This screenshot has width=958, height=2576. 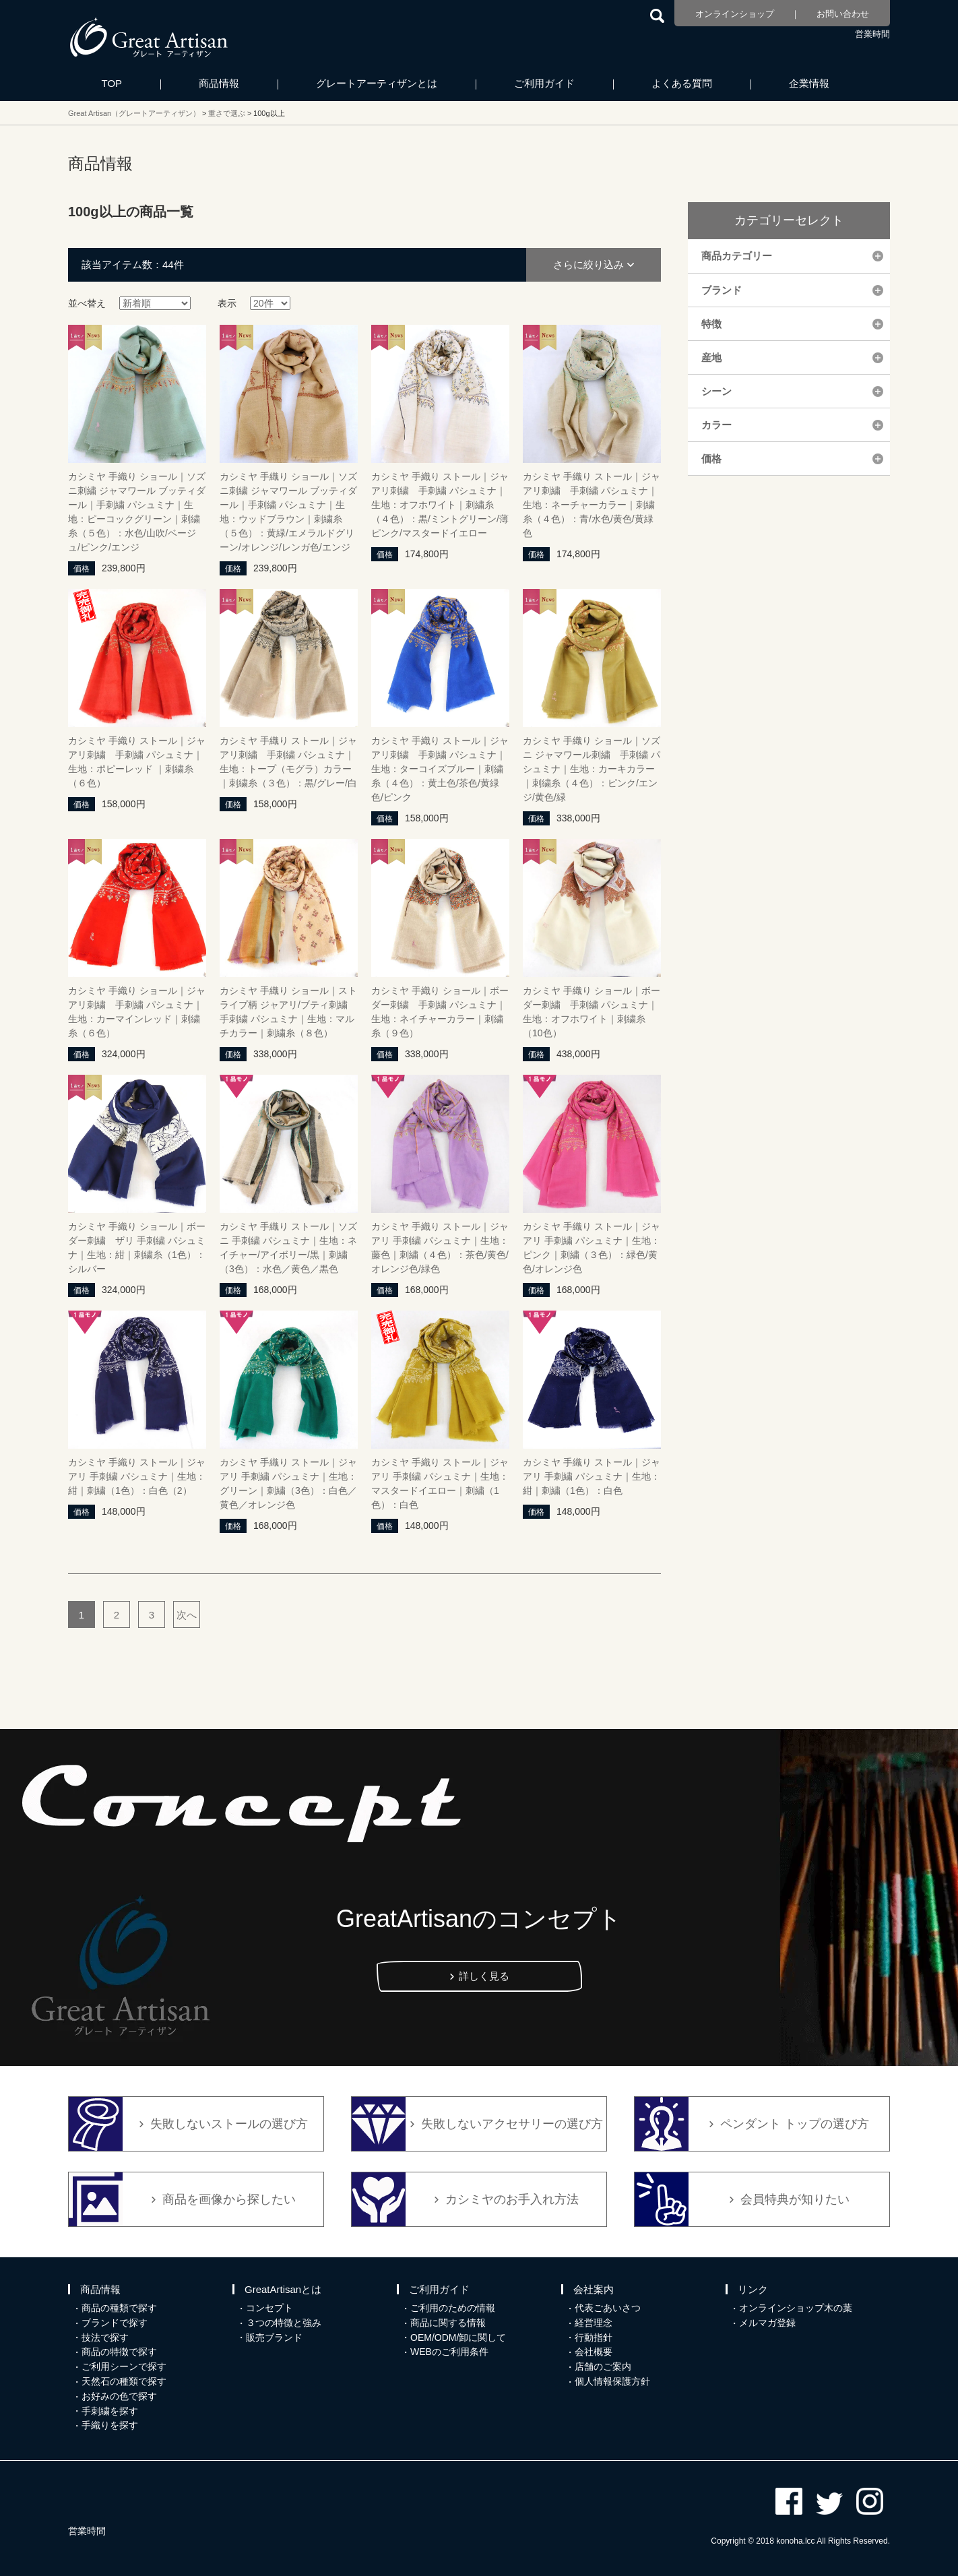 What do you see at coordinates (110, 2411) in the screenshot?
I see `手刺繍を探す` at bounding box center [110, 2411].